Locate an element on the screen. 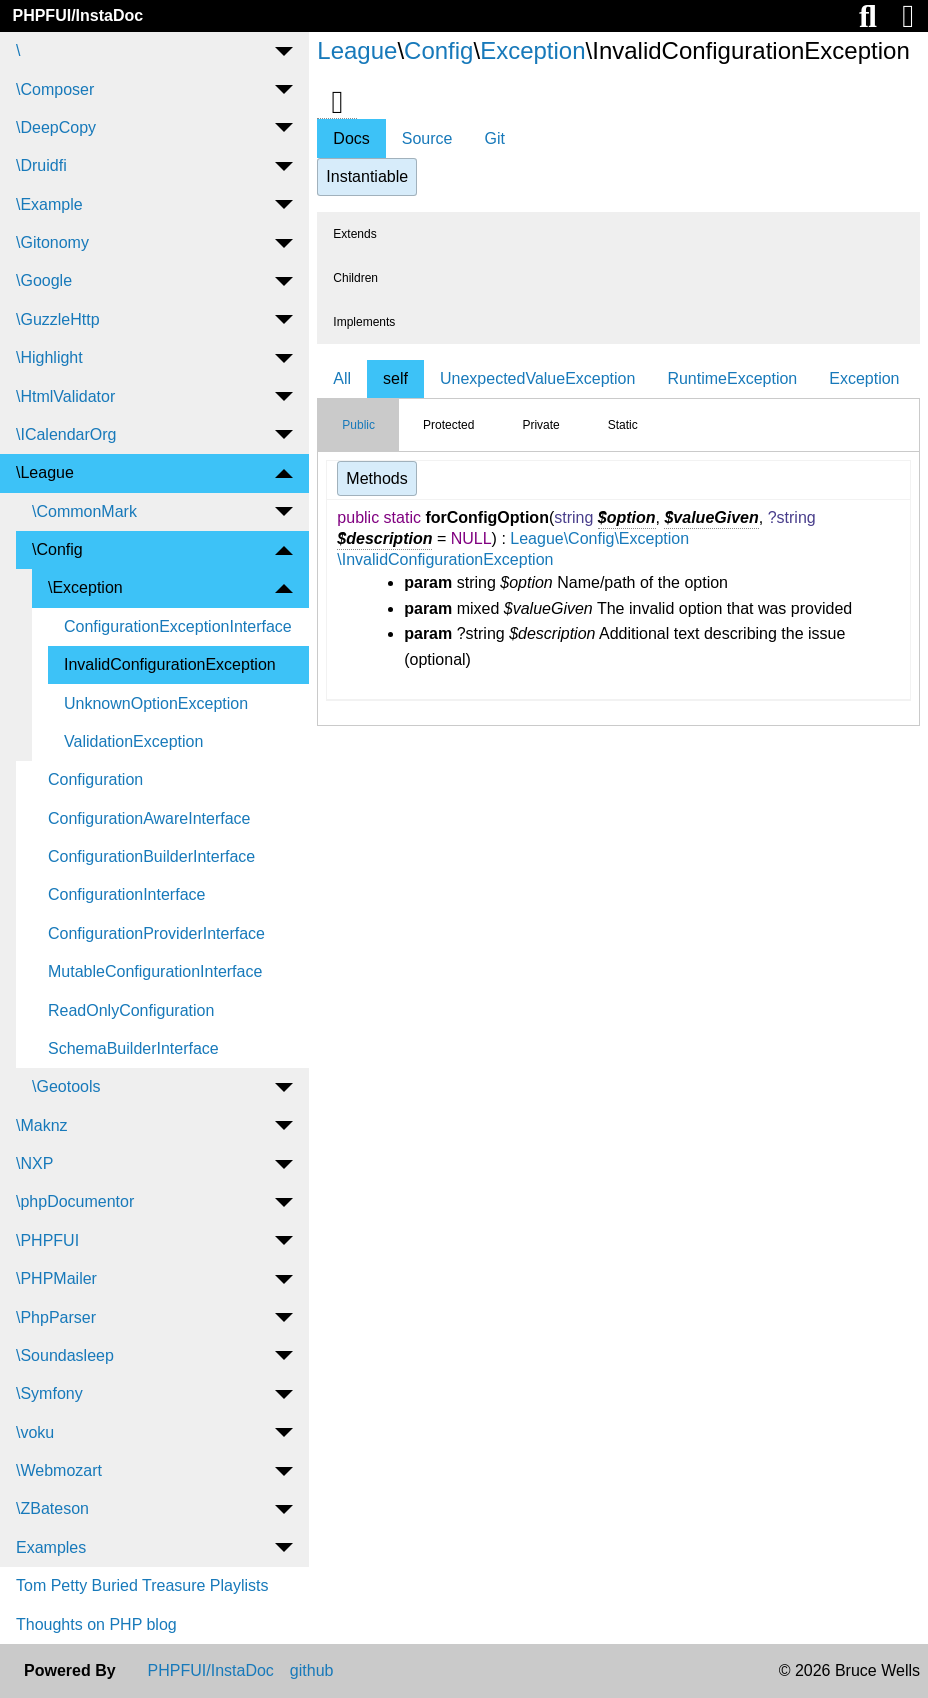  \Gitonomy [menuitem] is located at coordinates (52, 242).